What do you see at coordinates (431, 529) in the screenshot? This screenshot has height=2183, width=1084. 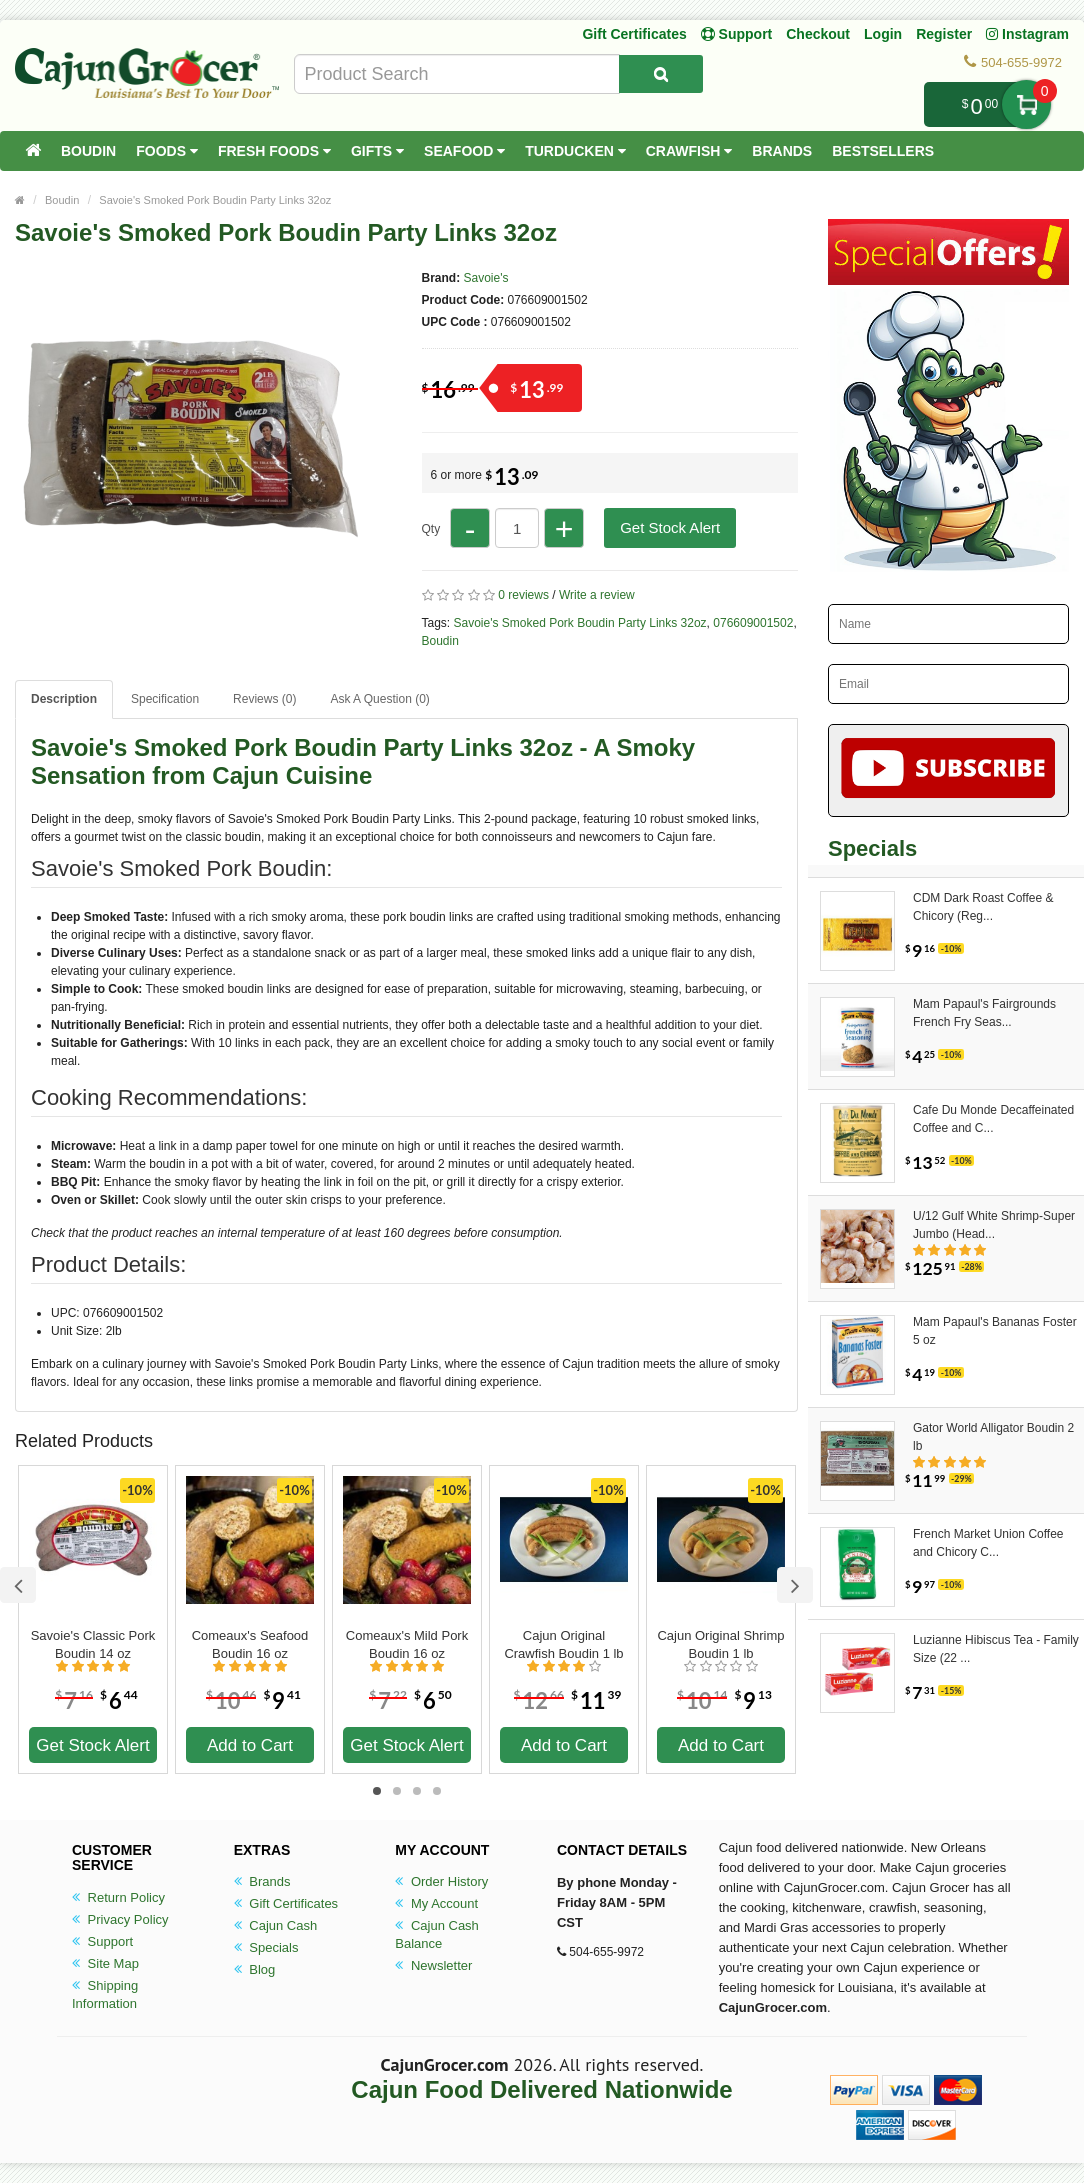 I see `Qty` at bounding box center [431, 529].